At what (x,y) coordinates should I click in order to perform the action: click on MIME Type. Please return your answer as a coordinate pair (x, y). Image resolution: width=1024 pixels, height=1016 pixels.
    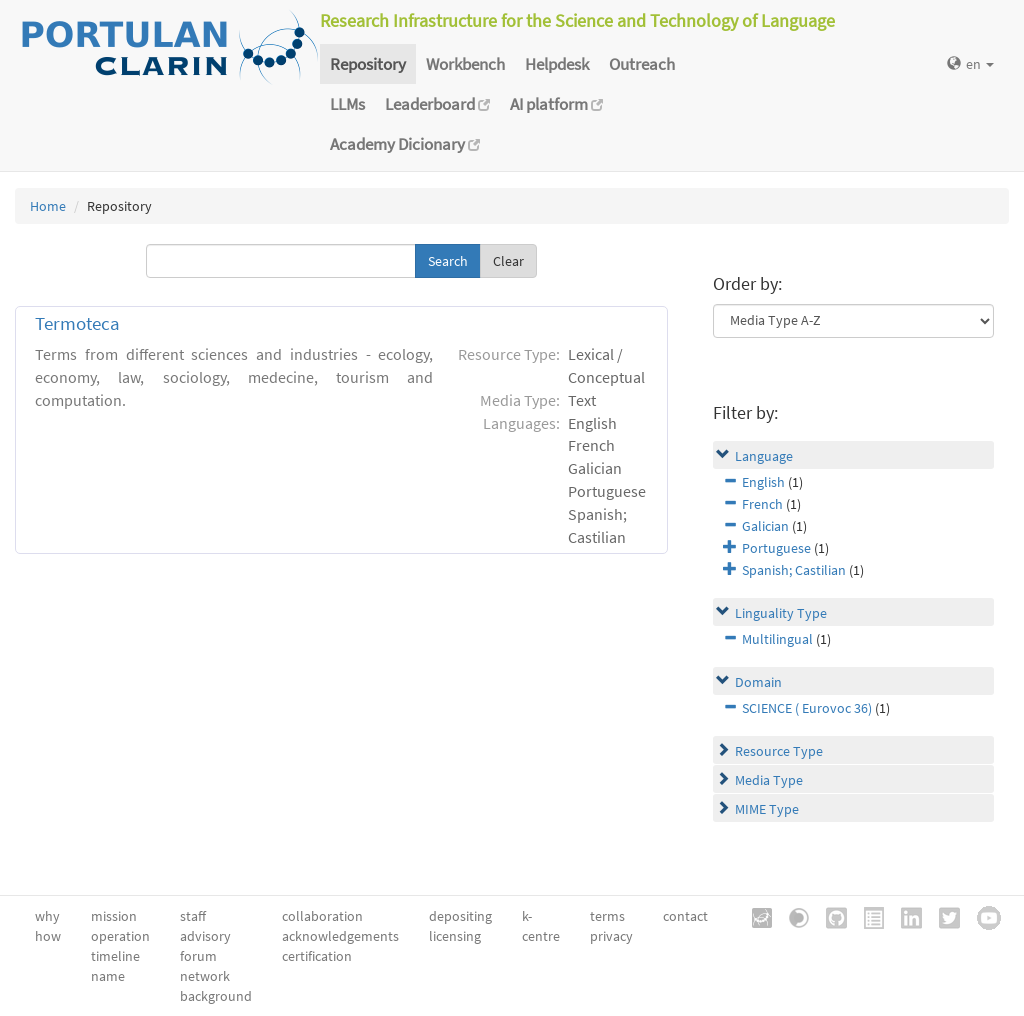
    Looking at the image, I should click on (767, 809).